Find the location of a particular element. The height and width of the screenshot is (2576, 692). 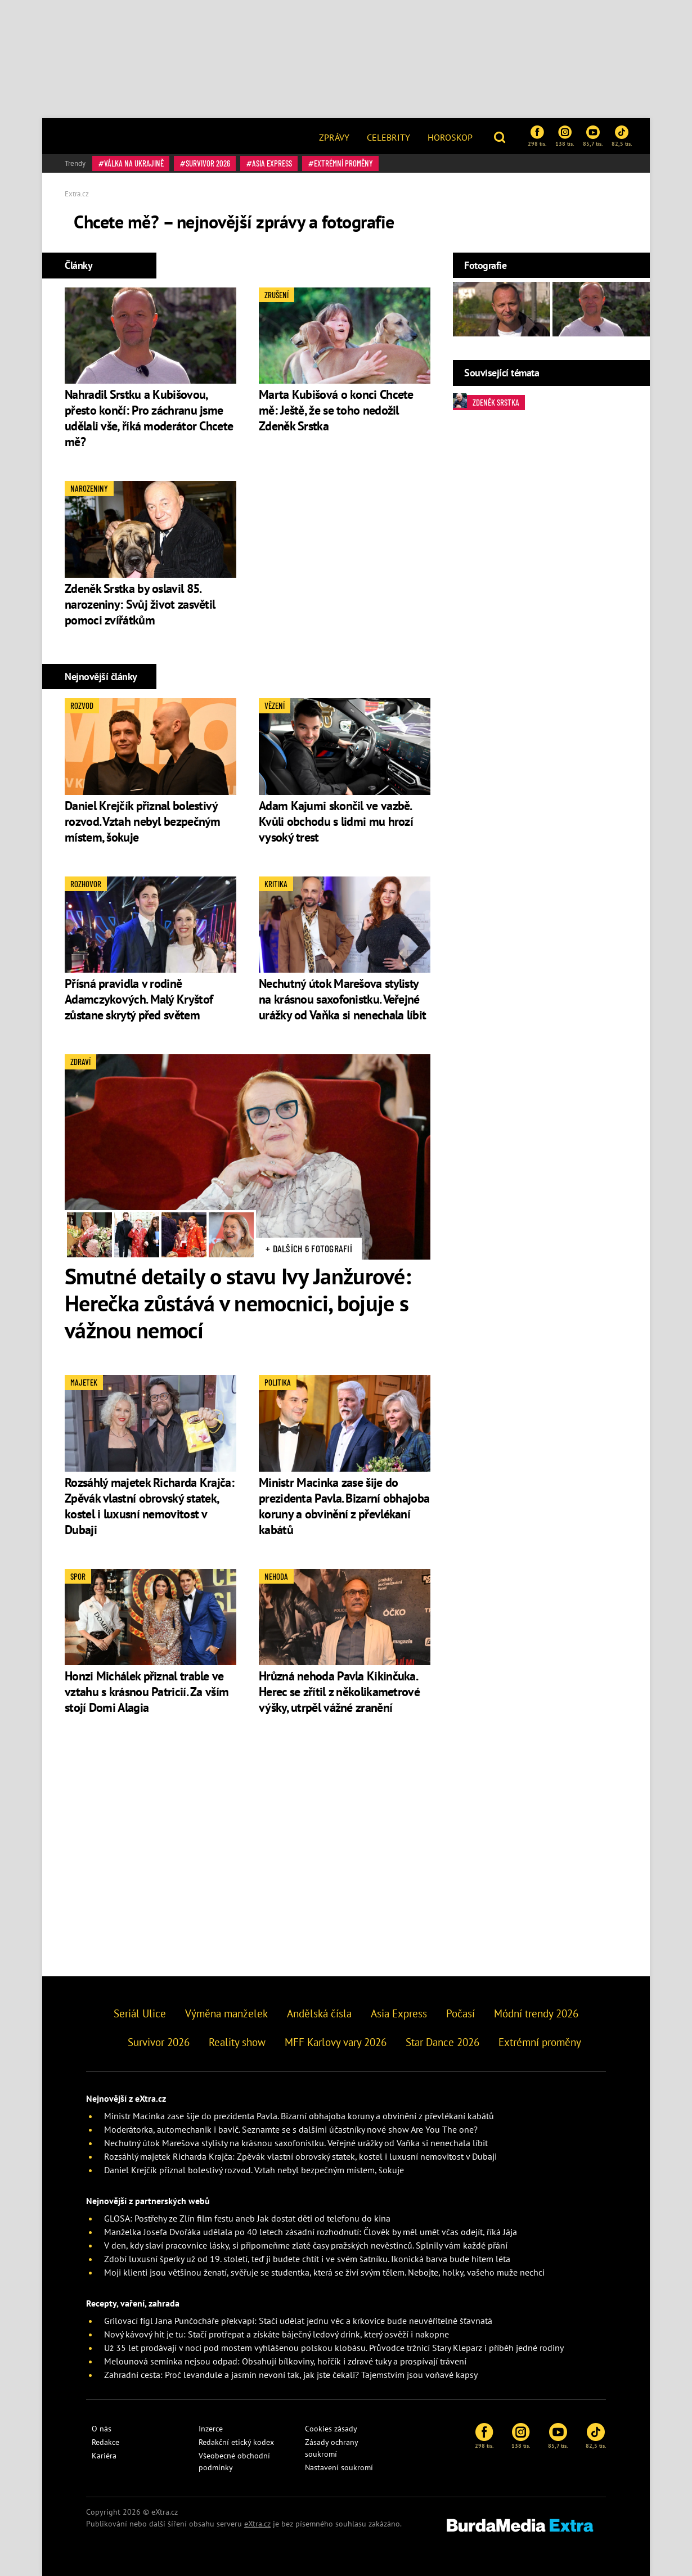

Seriál Ulice is located at coordinates (140, 2013).